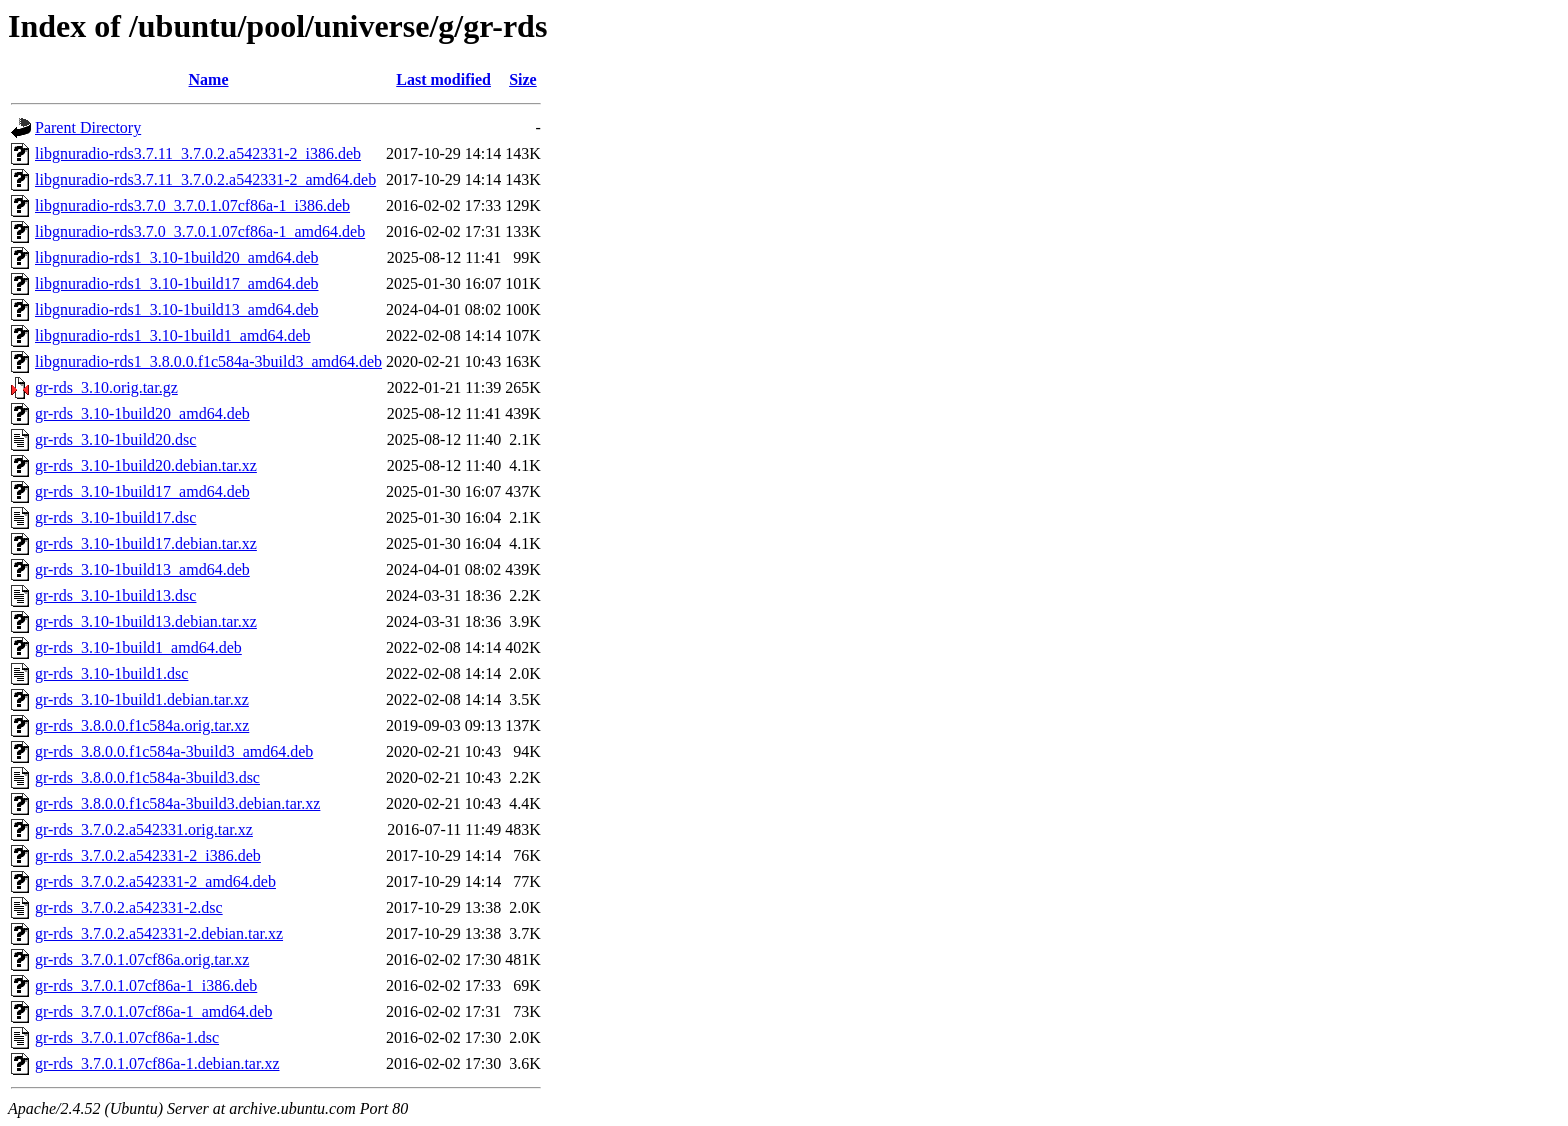  I want to click on Parent Directory, so click(88, 127).